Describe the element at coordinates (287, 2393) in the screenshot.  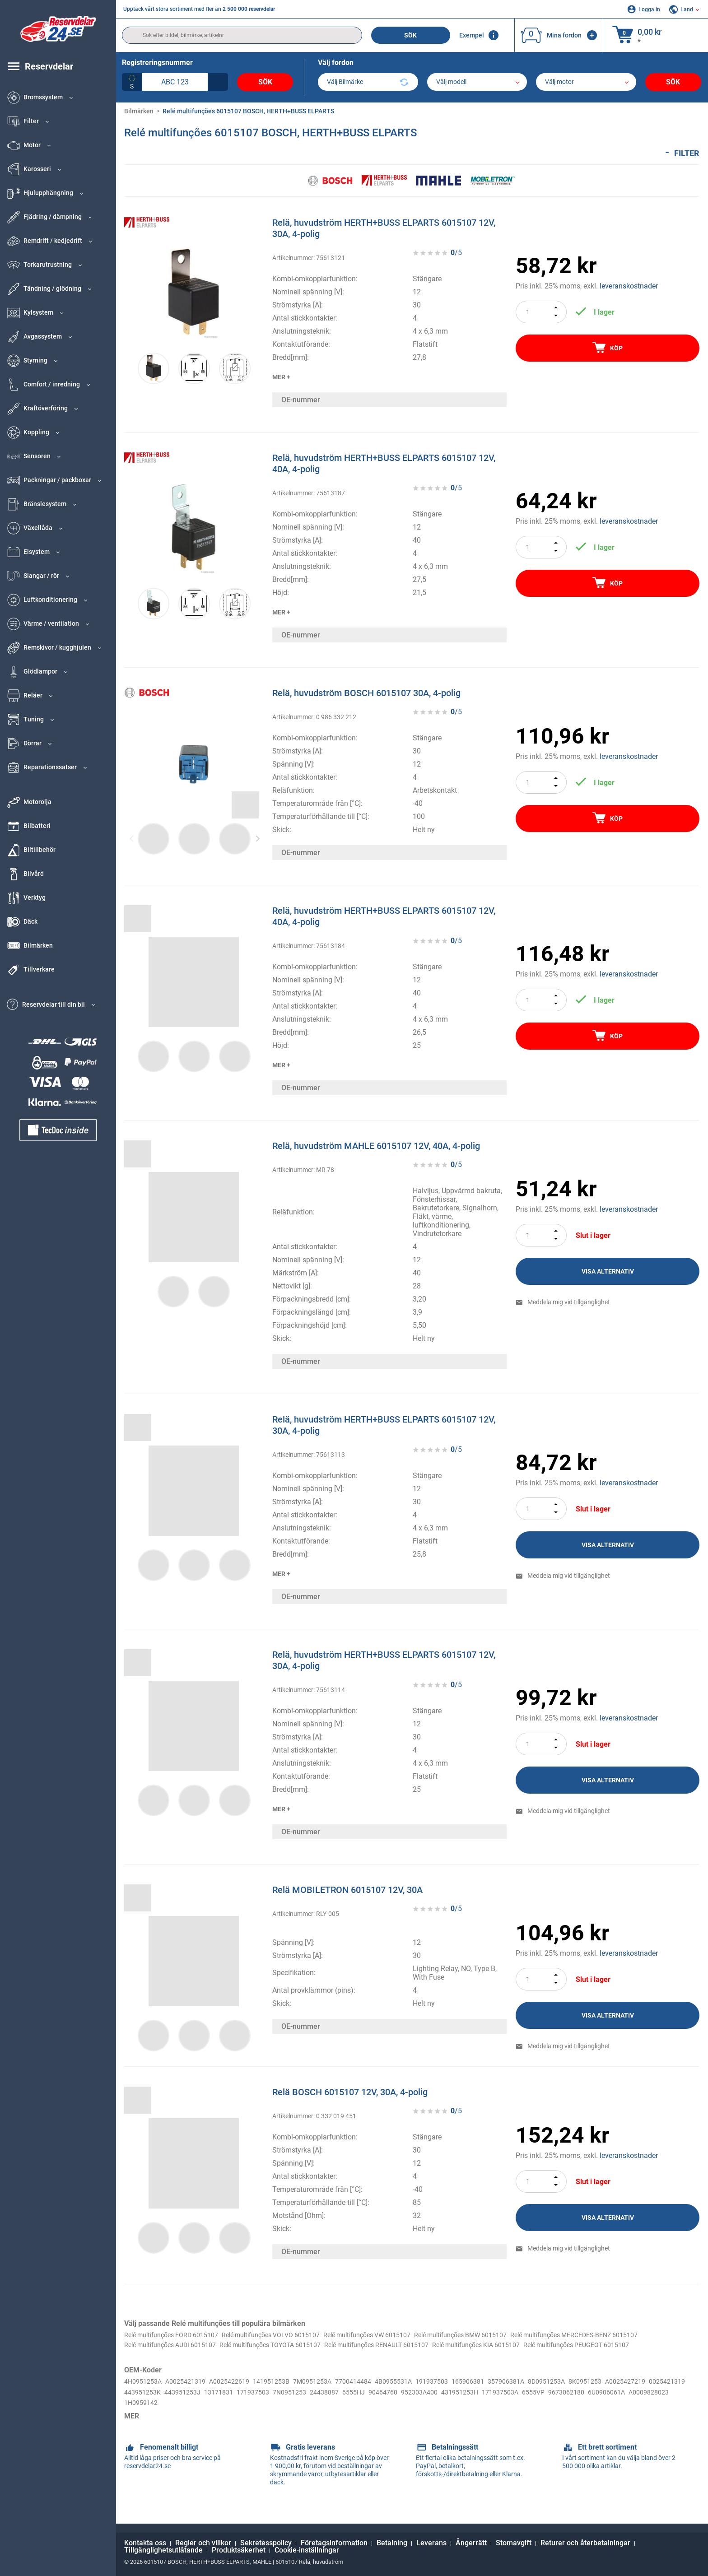
I see `141951253B` at that location.